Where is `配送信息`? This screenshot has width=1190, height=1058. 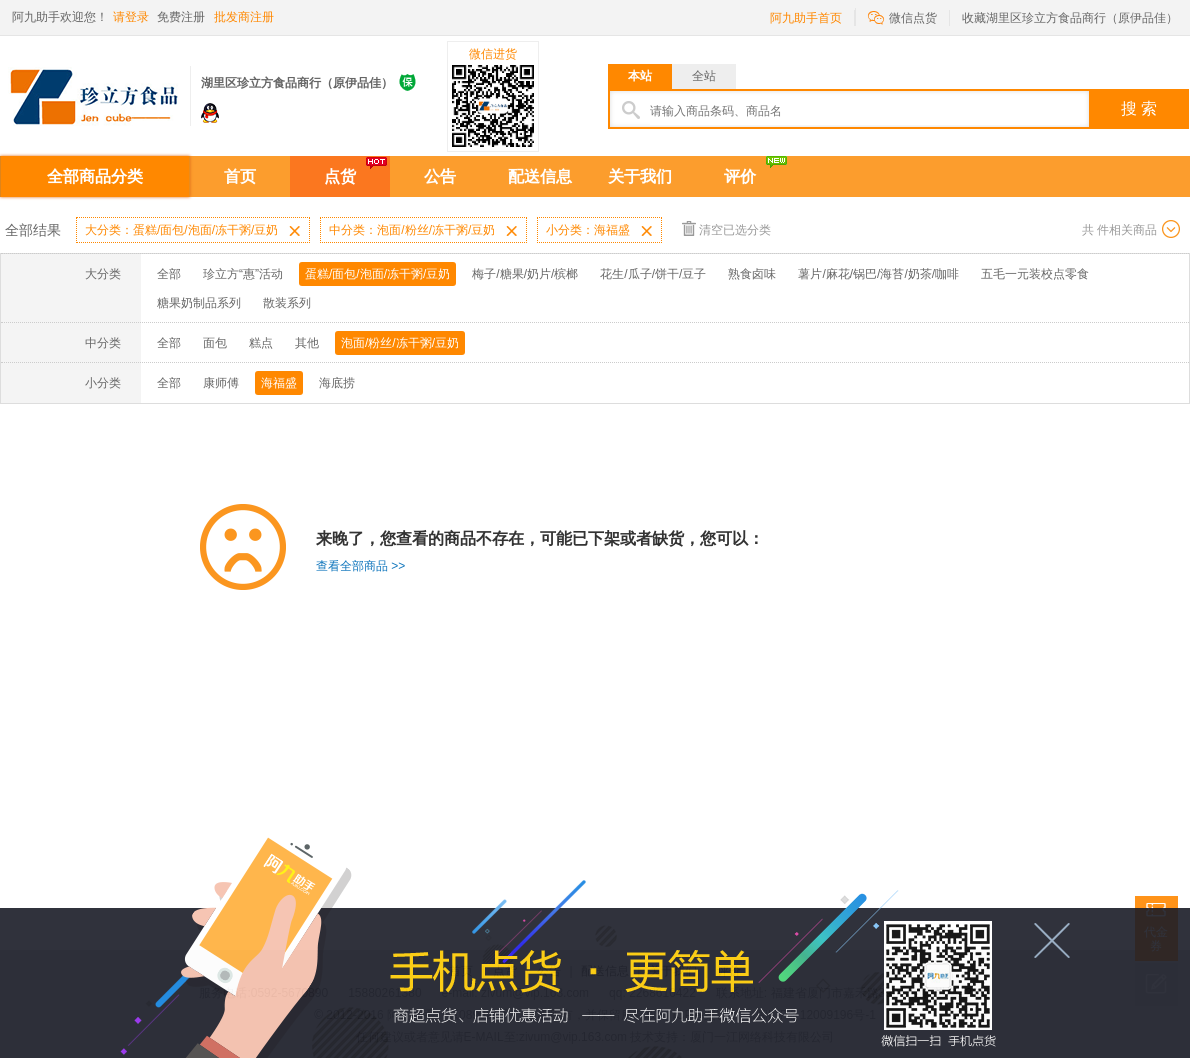
配送信息 is located at coordinates (540, 176).